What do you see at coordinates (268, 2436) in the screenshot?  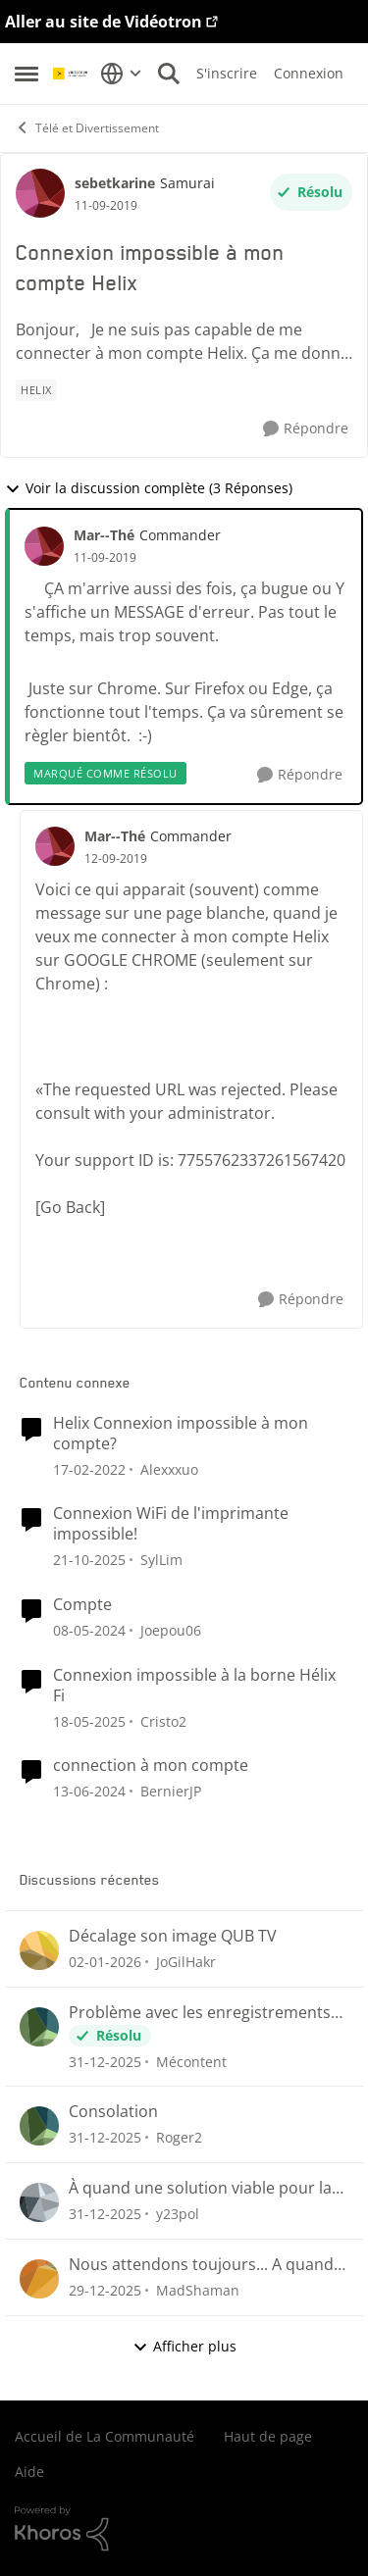 I see `Haut de page` at bounding box center [268, 2436].